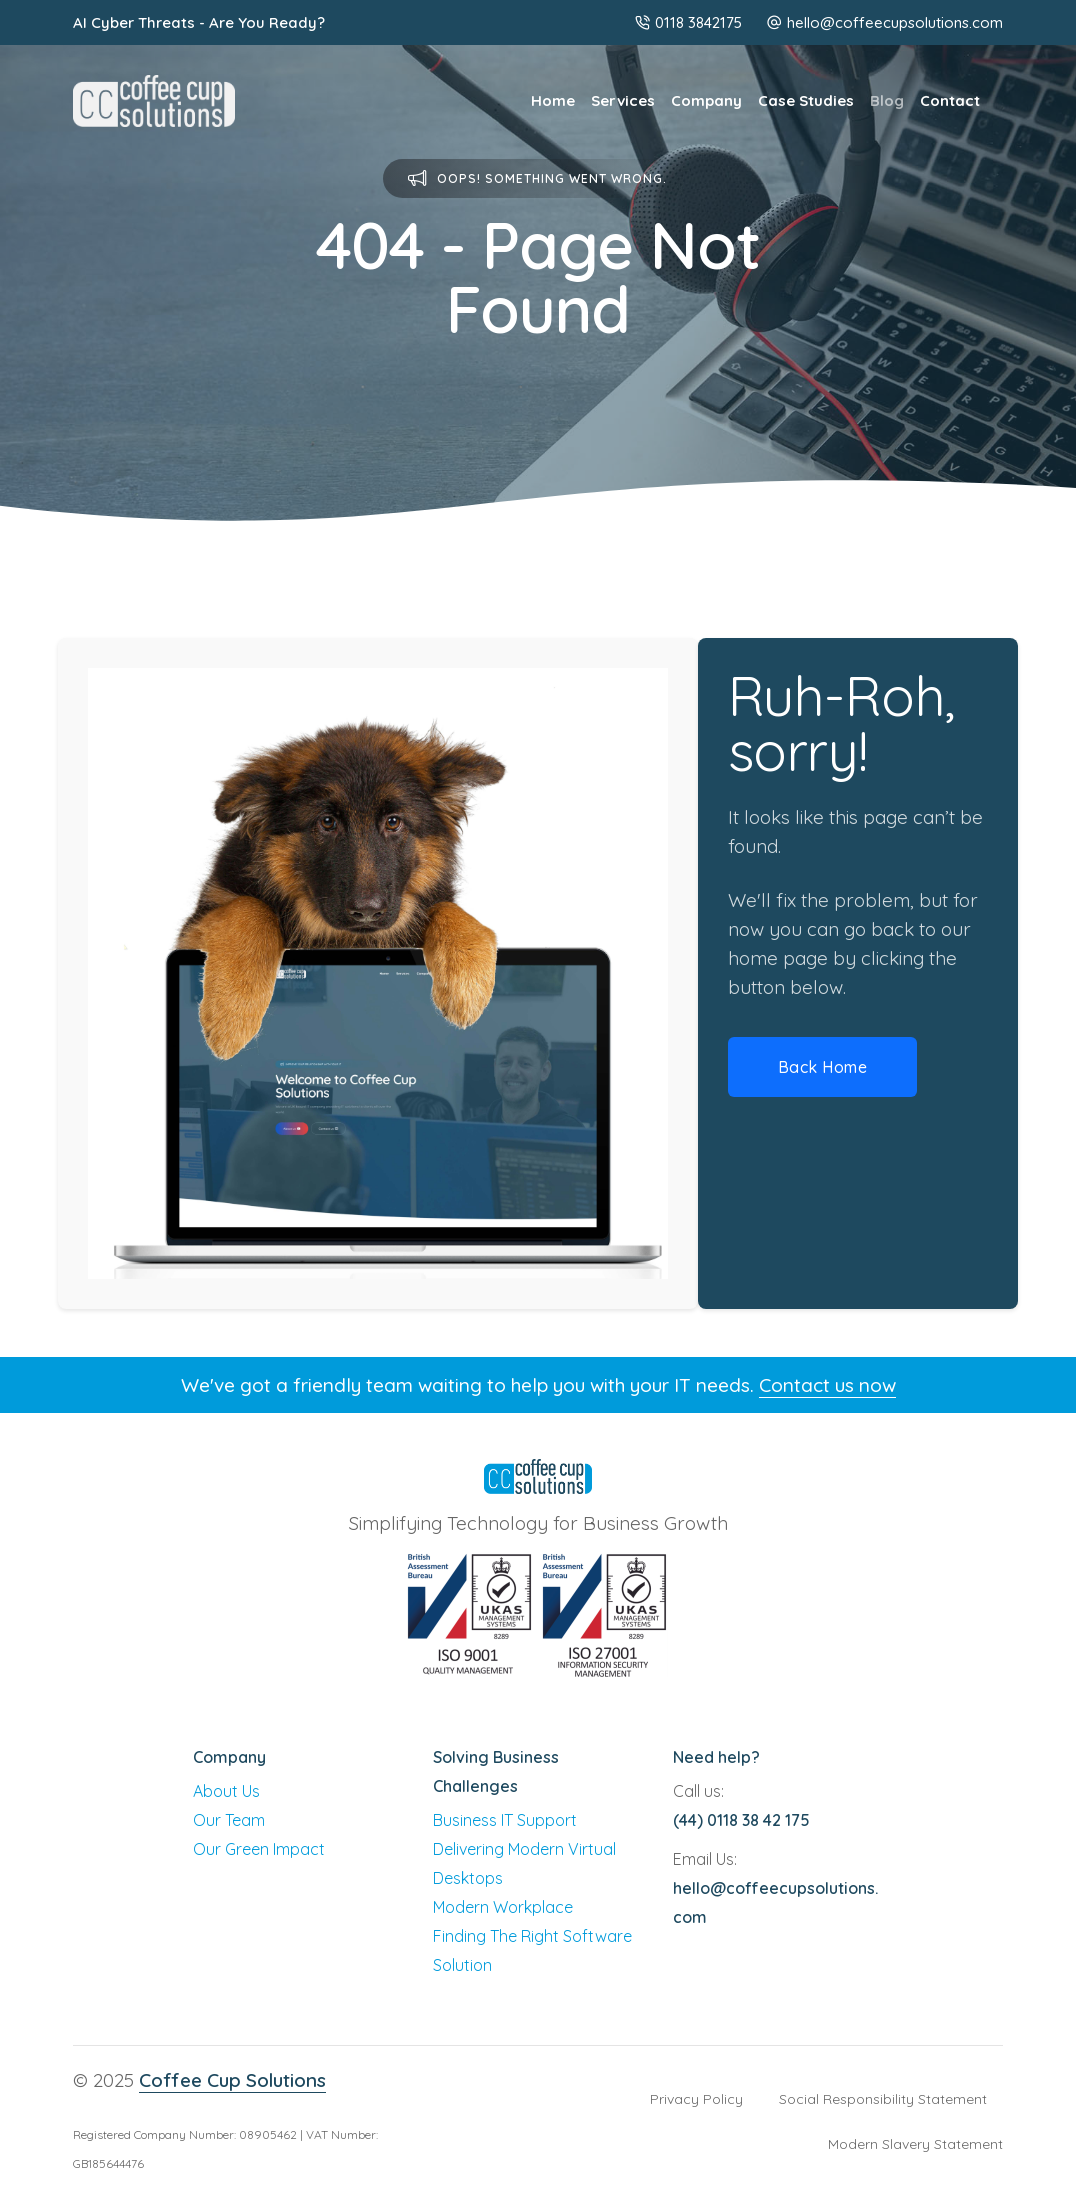 The width and height of the screenshot is (1076, 2198). Describe the element at coordinates (199, 22) in the screenshot. I see `AI Cyber Threats - Are You Ready?` at that location.